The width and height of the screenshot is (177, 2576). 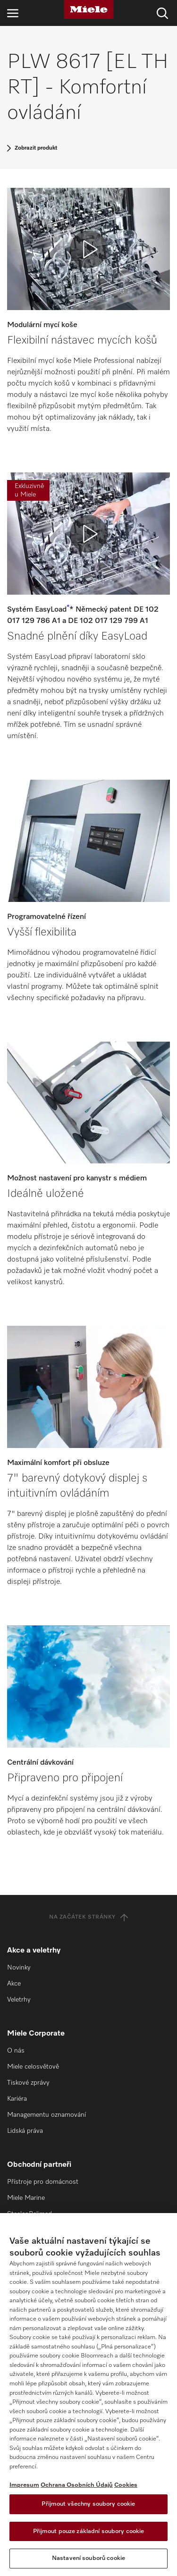 I want to click on Nastavení souborů cookie [Nastavení souborů cookie, Otevře dialogové okno centra předvoleb], so click(x=88, y=2558).